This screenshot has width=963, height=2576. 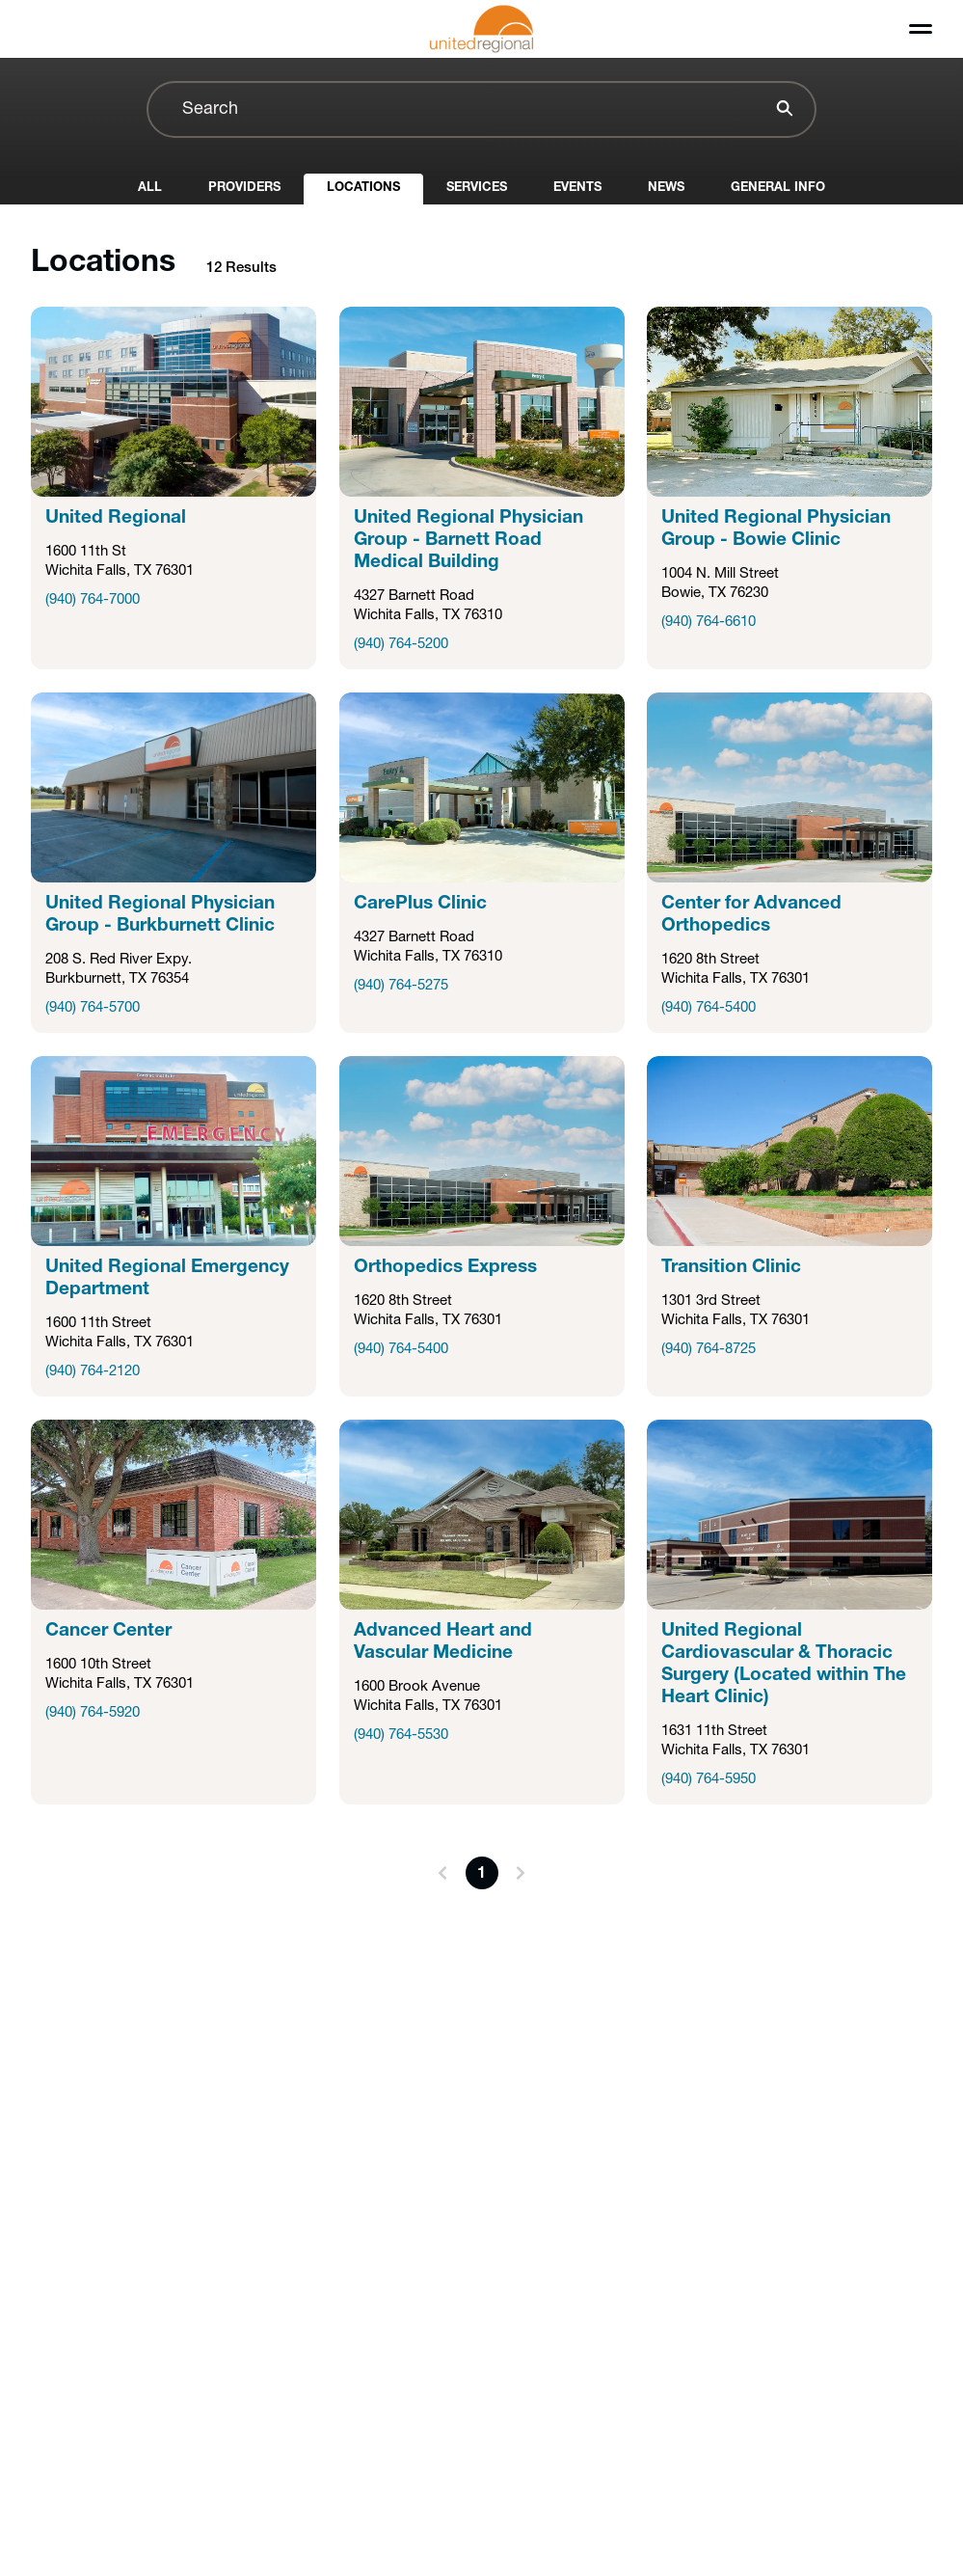 I want to click on United Regional Physician Group - Barnett Road Medical Building, so click(x=468, y=540).